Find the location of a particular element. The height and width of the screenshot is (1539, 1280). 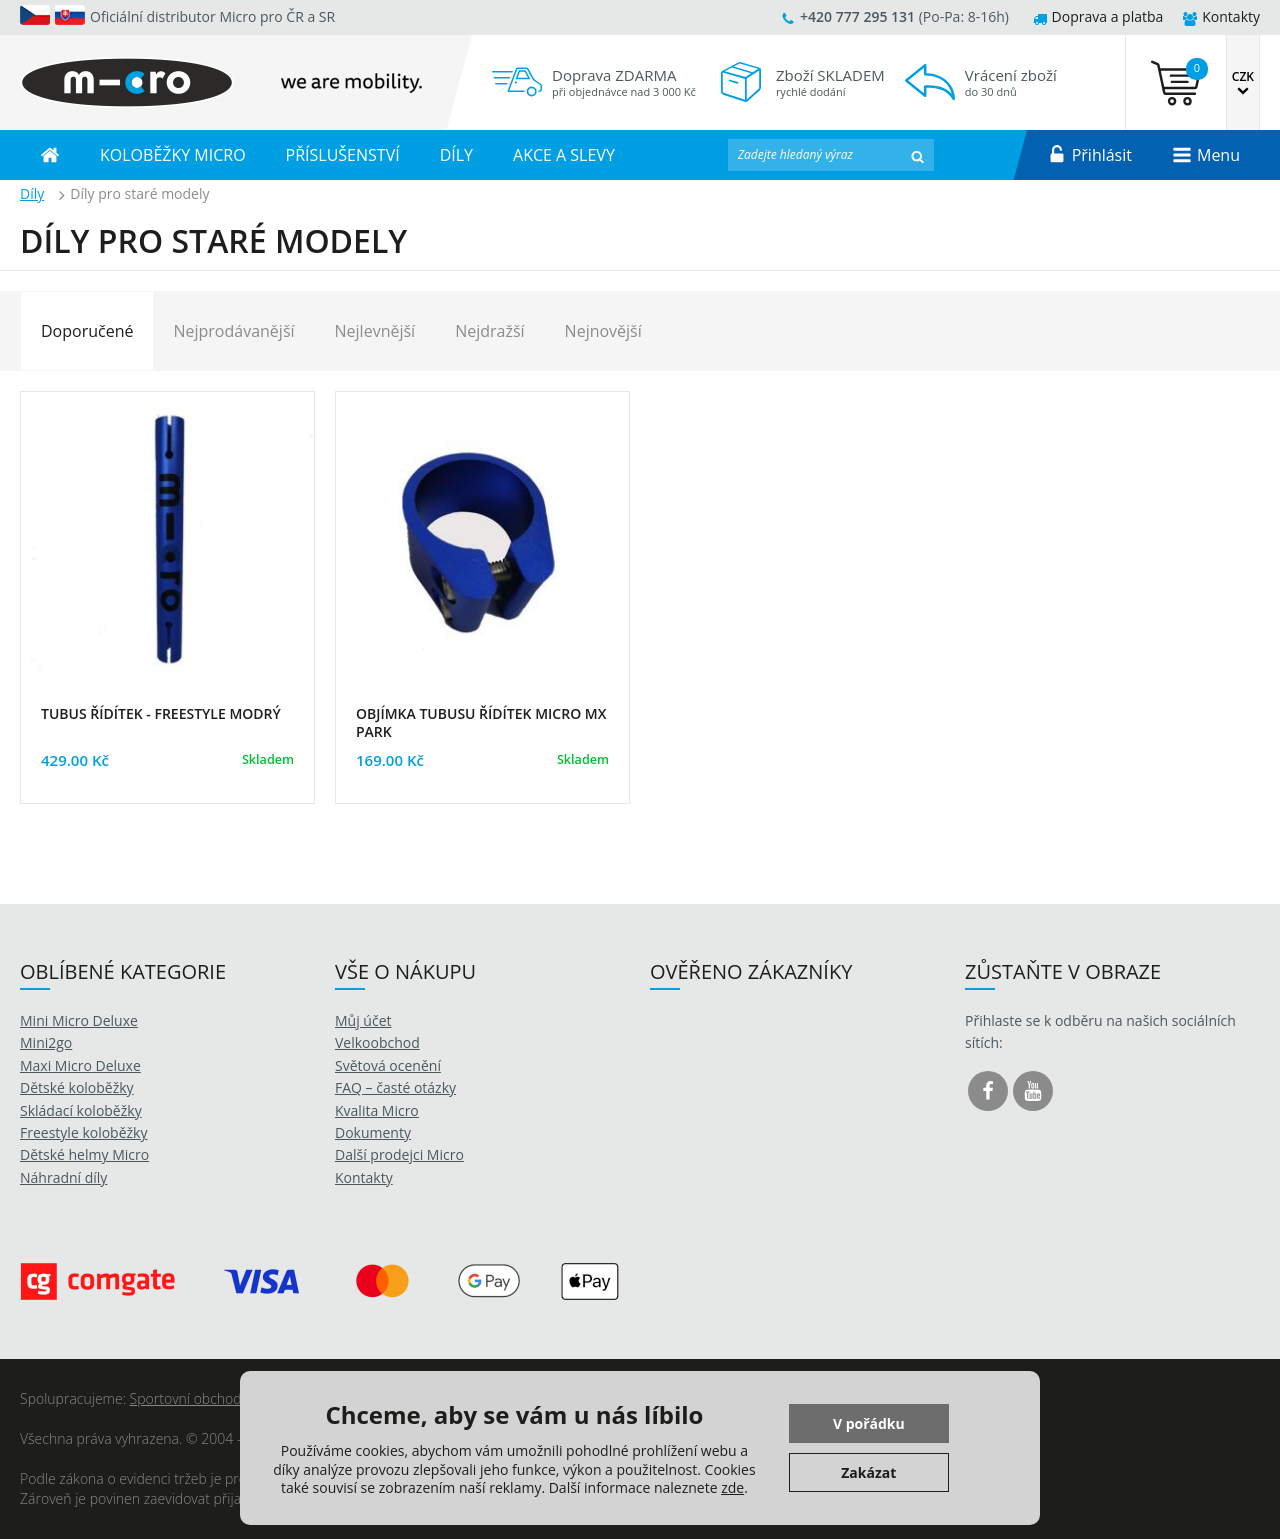

Kvalita Micro is located at coordinates (377, 1110).